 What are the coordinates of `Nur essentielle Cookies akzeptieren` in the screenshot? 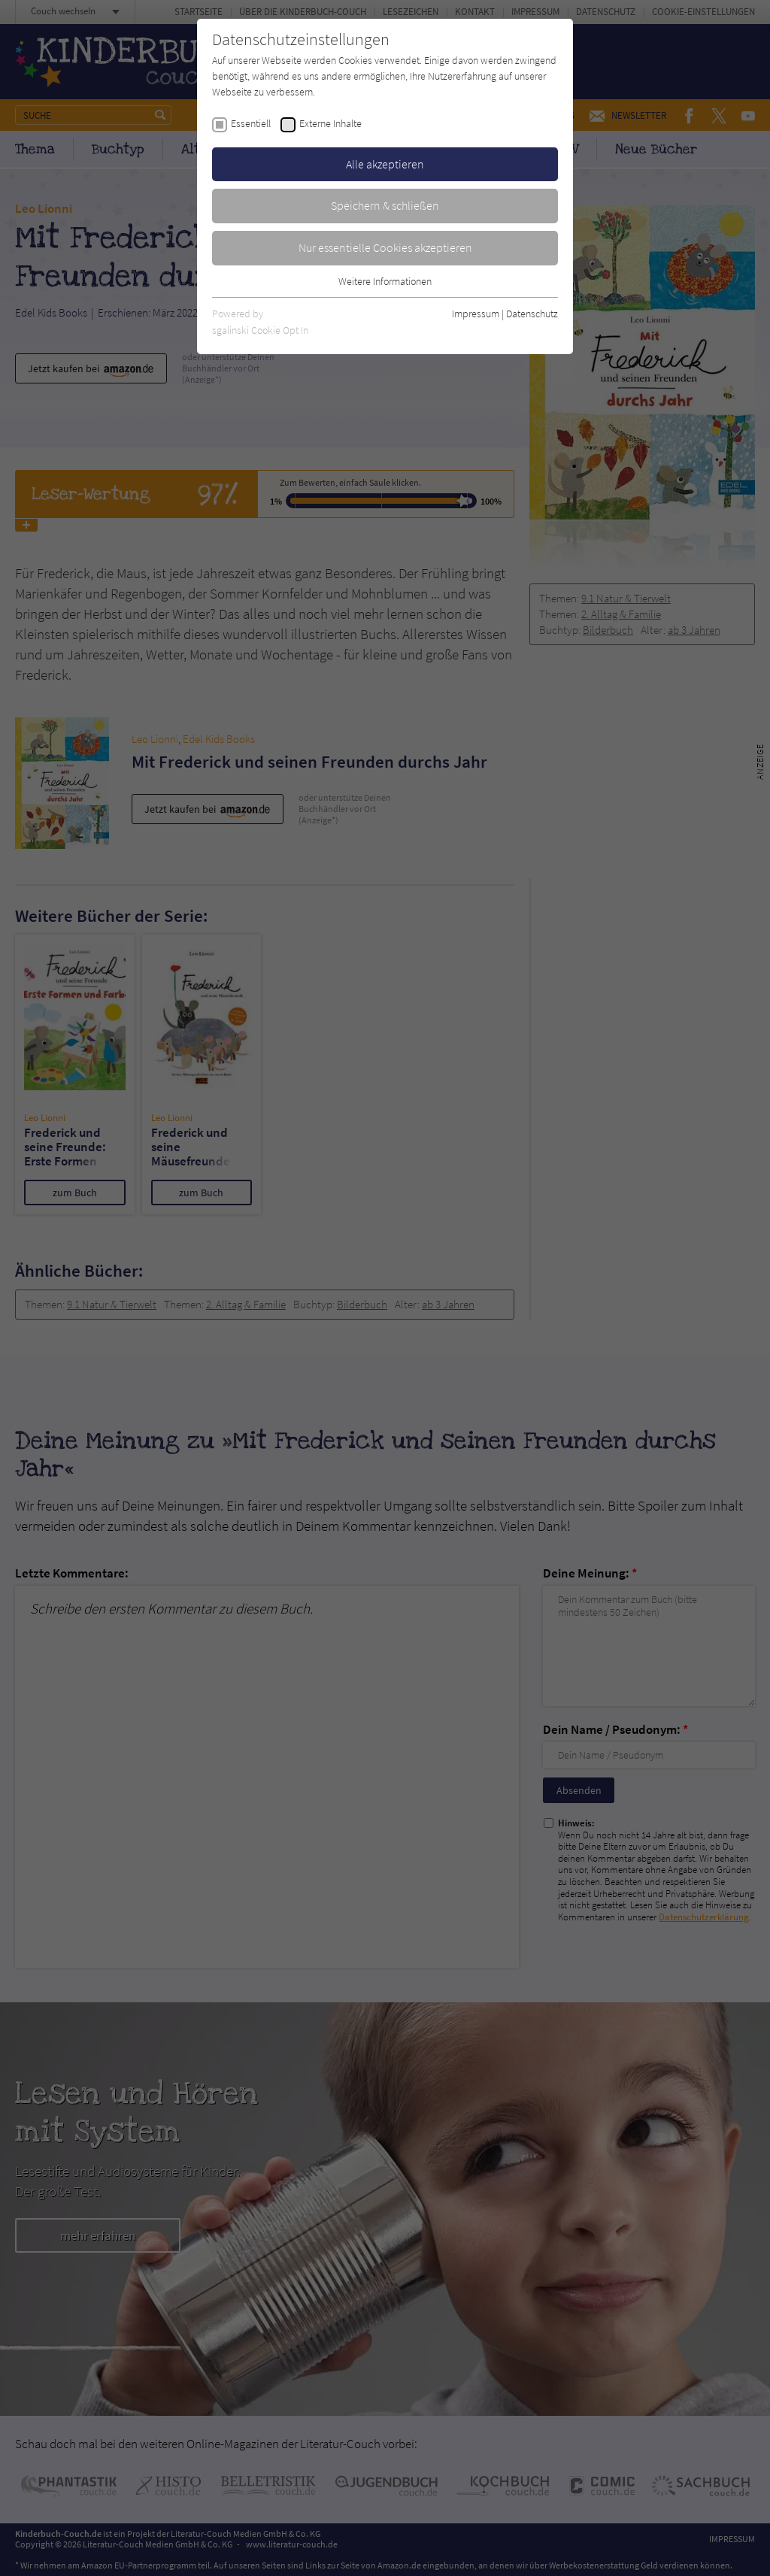 It's located at (385, 247).